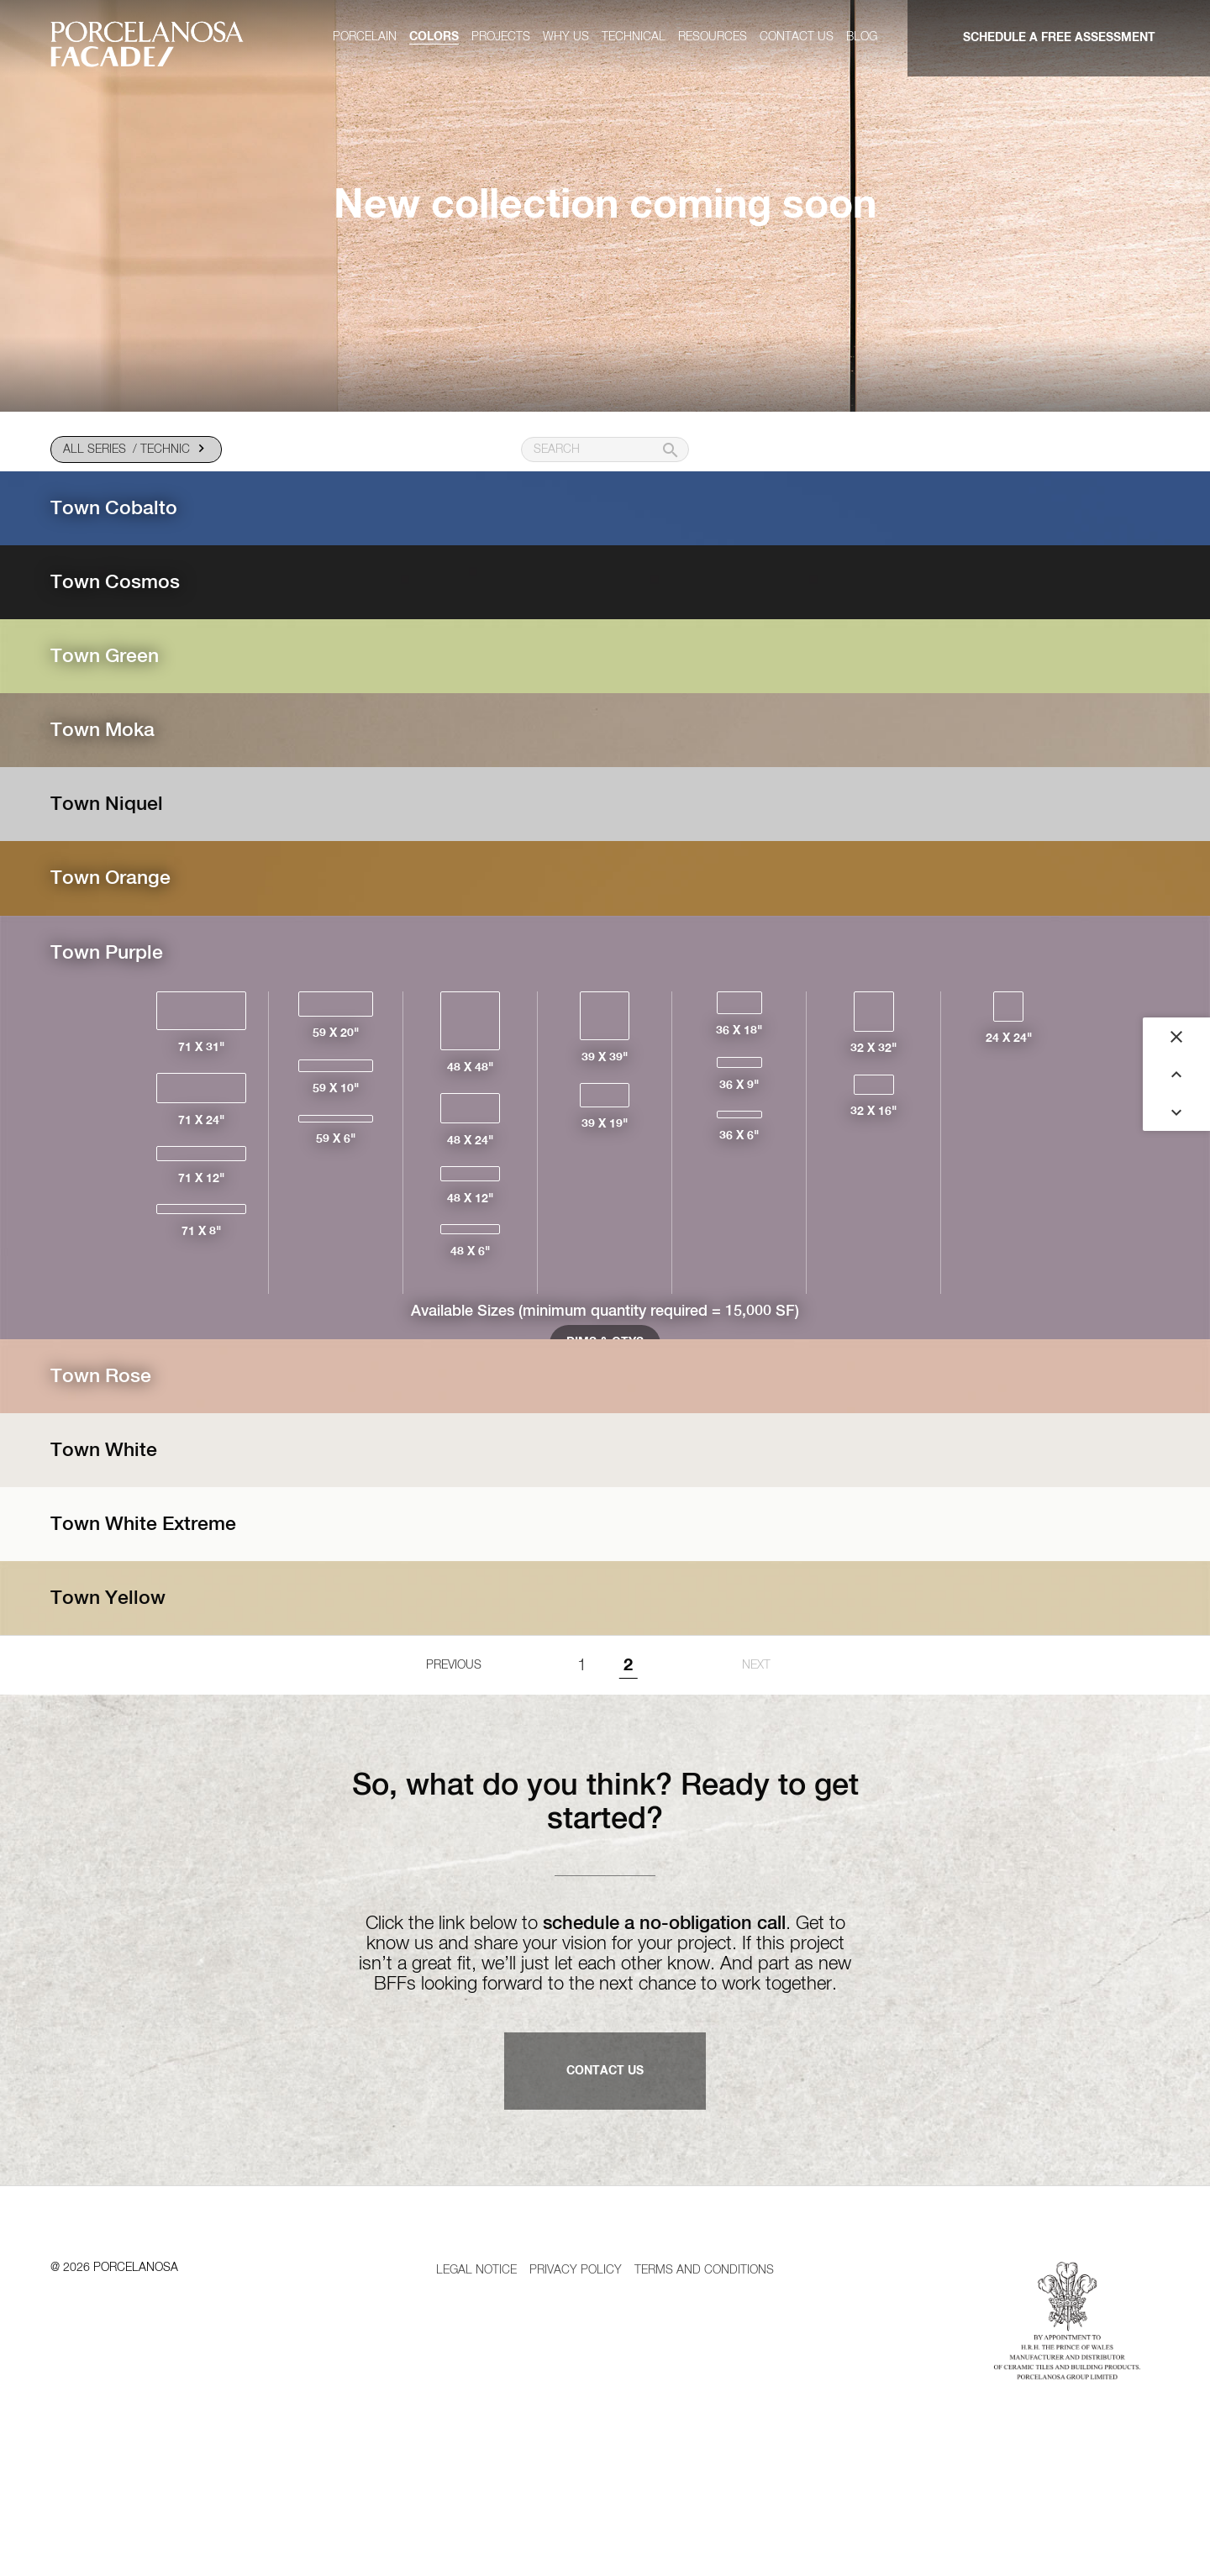  What do you see at coordinates (365, 37) in the screenshot?
I see `Porcelain` at bounding box center [365, 37].